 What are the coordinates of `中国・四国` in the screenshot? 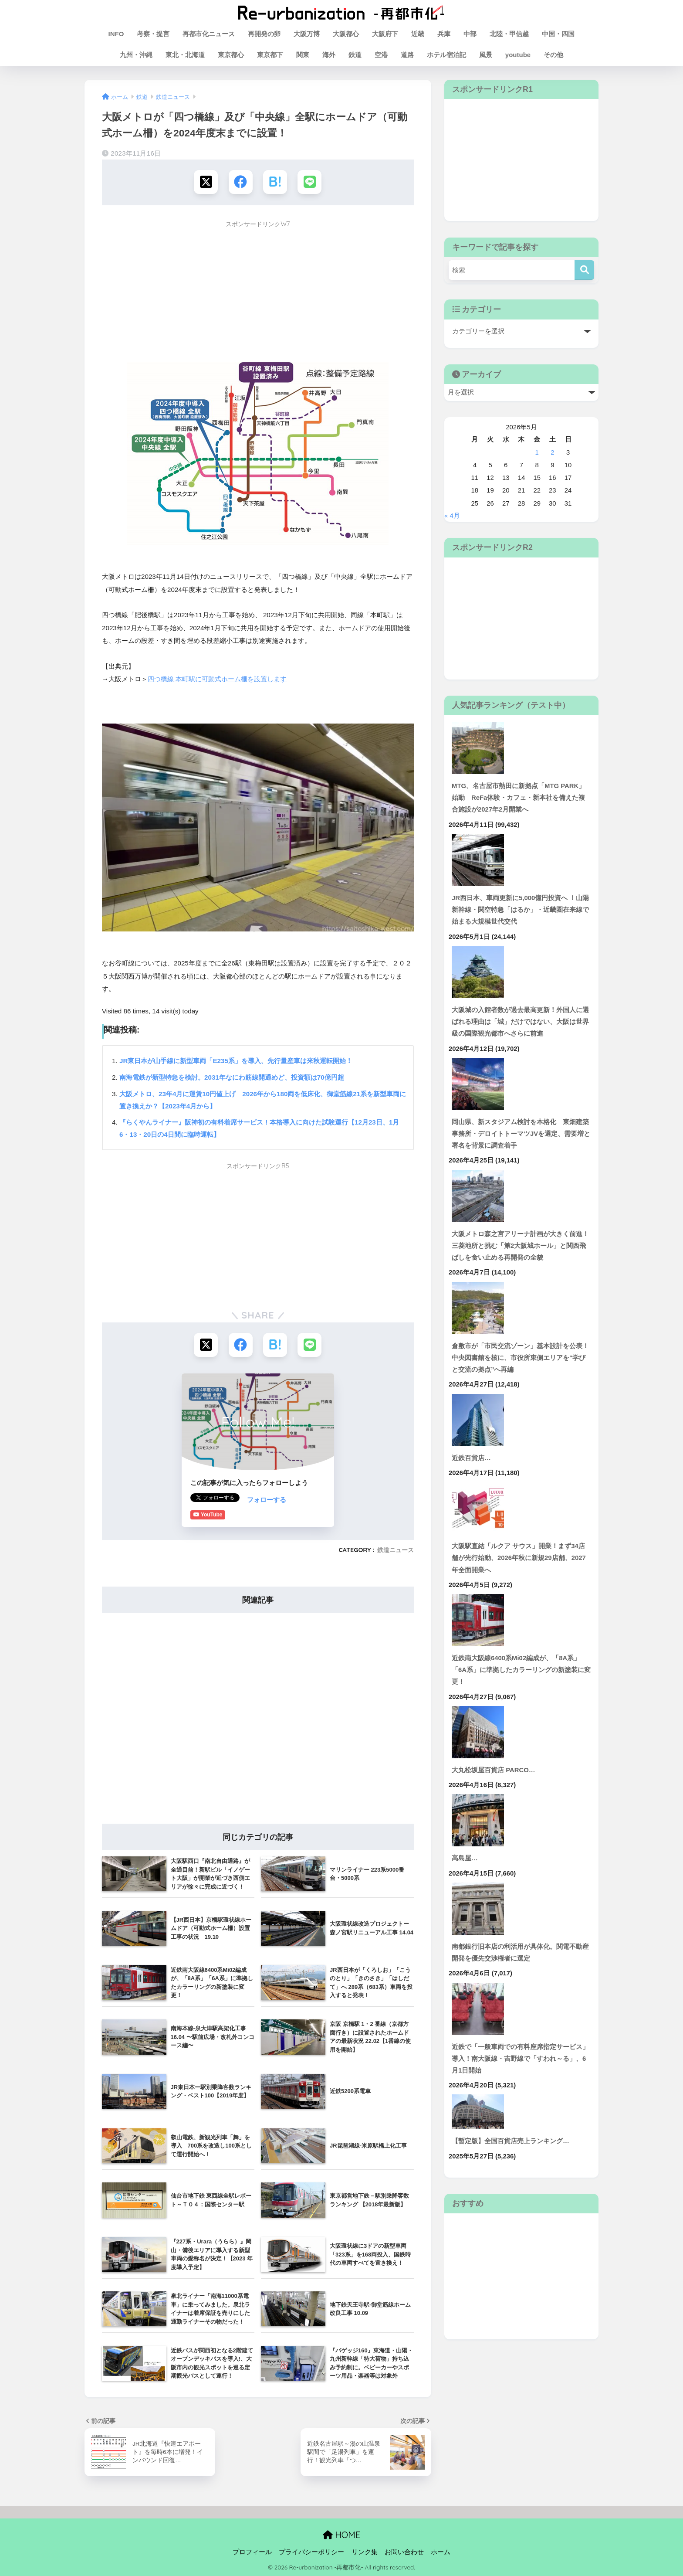 It's located at (558, 33).